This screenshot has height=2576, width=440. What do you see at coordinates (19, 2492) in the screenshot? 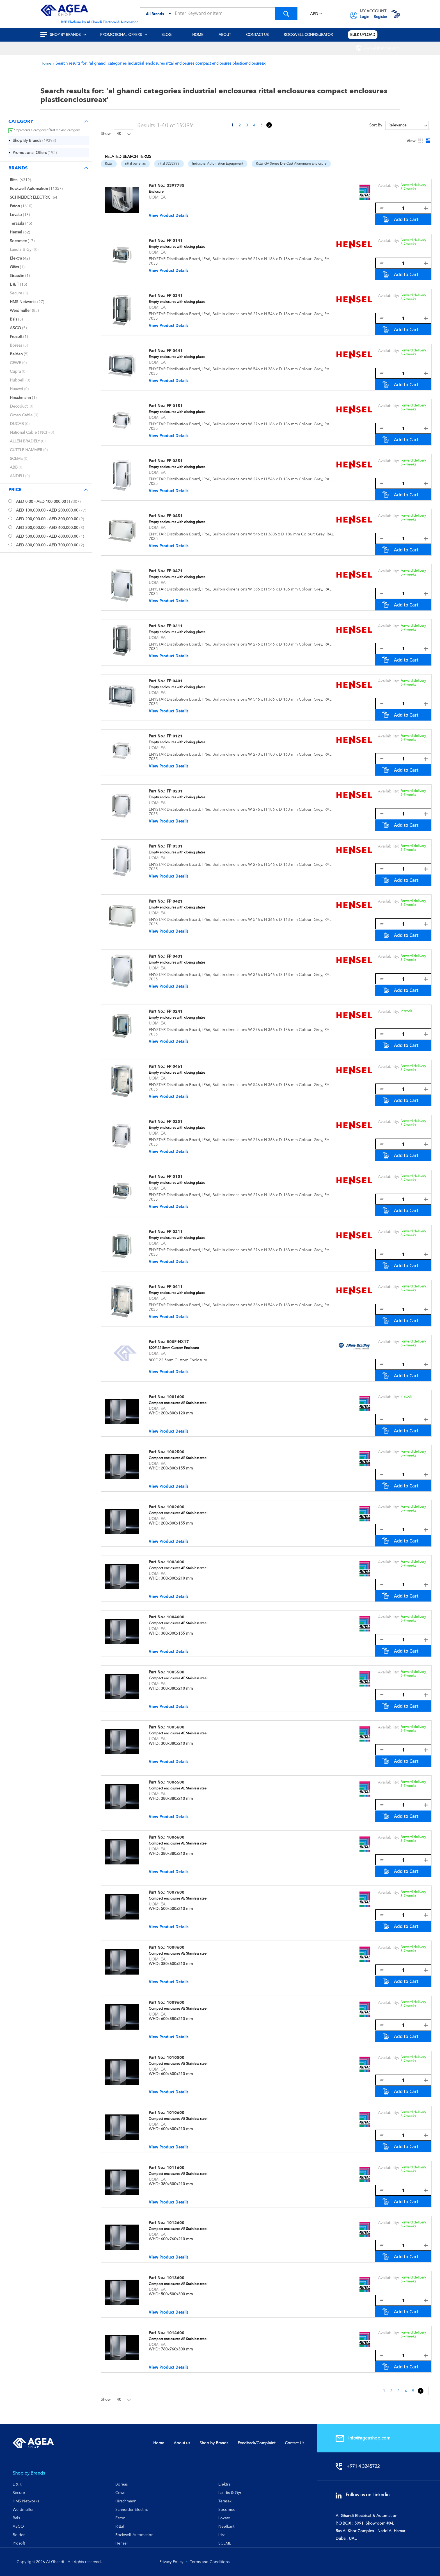
I see `Secure` at bounding box center [19, 2492].